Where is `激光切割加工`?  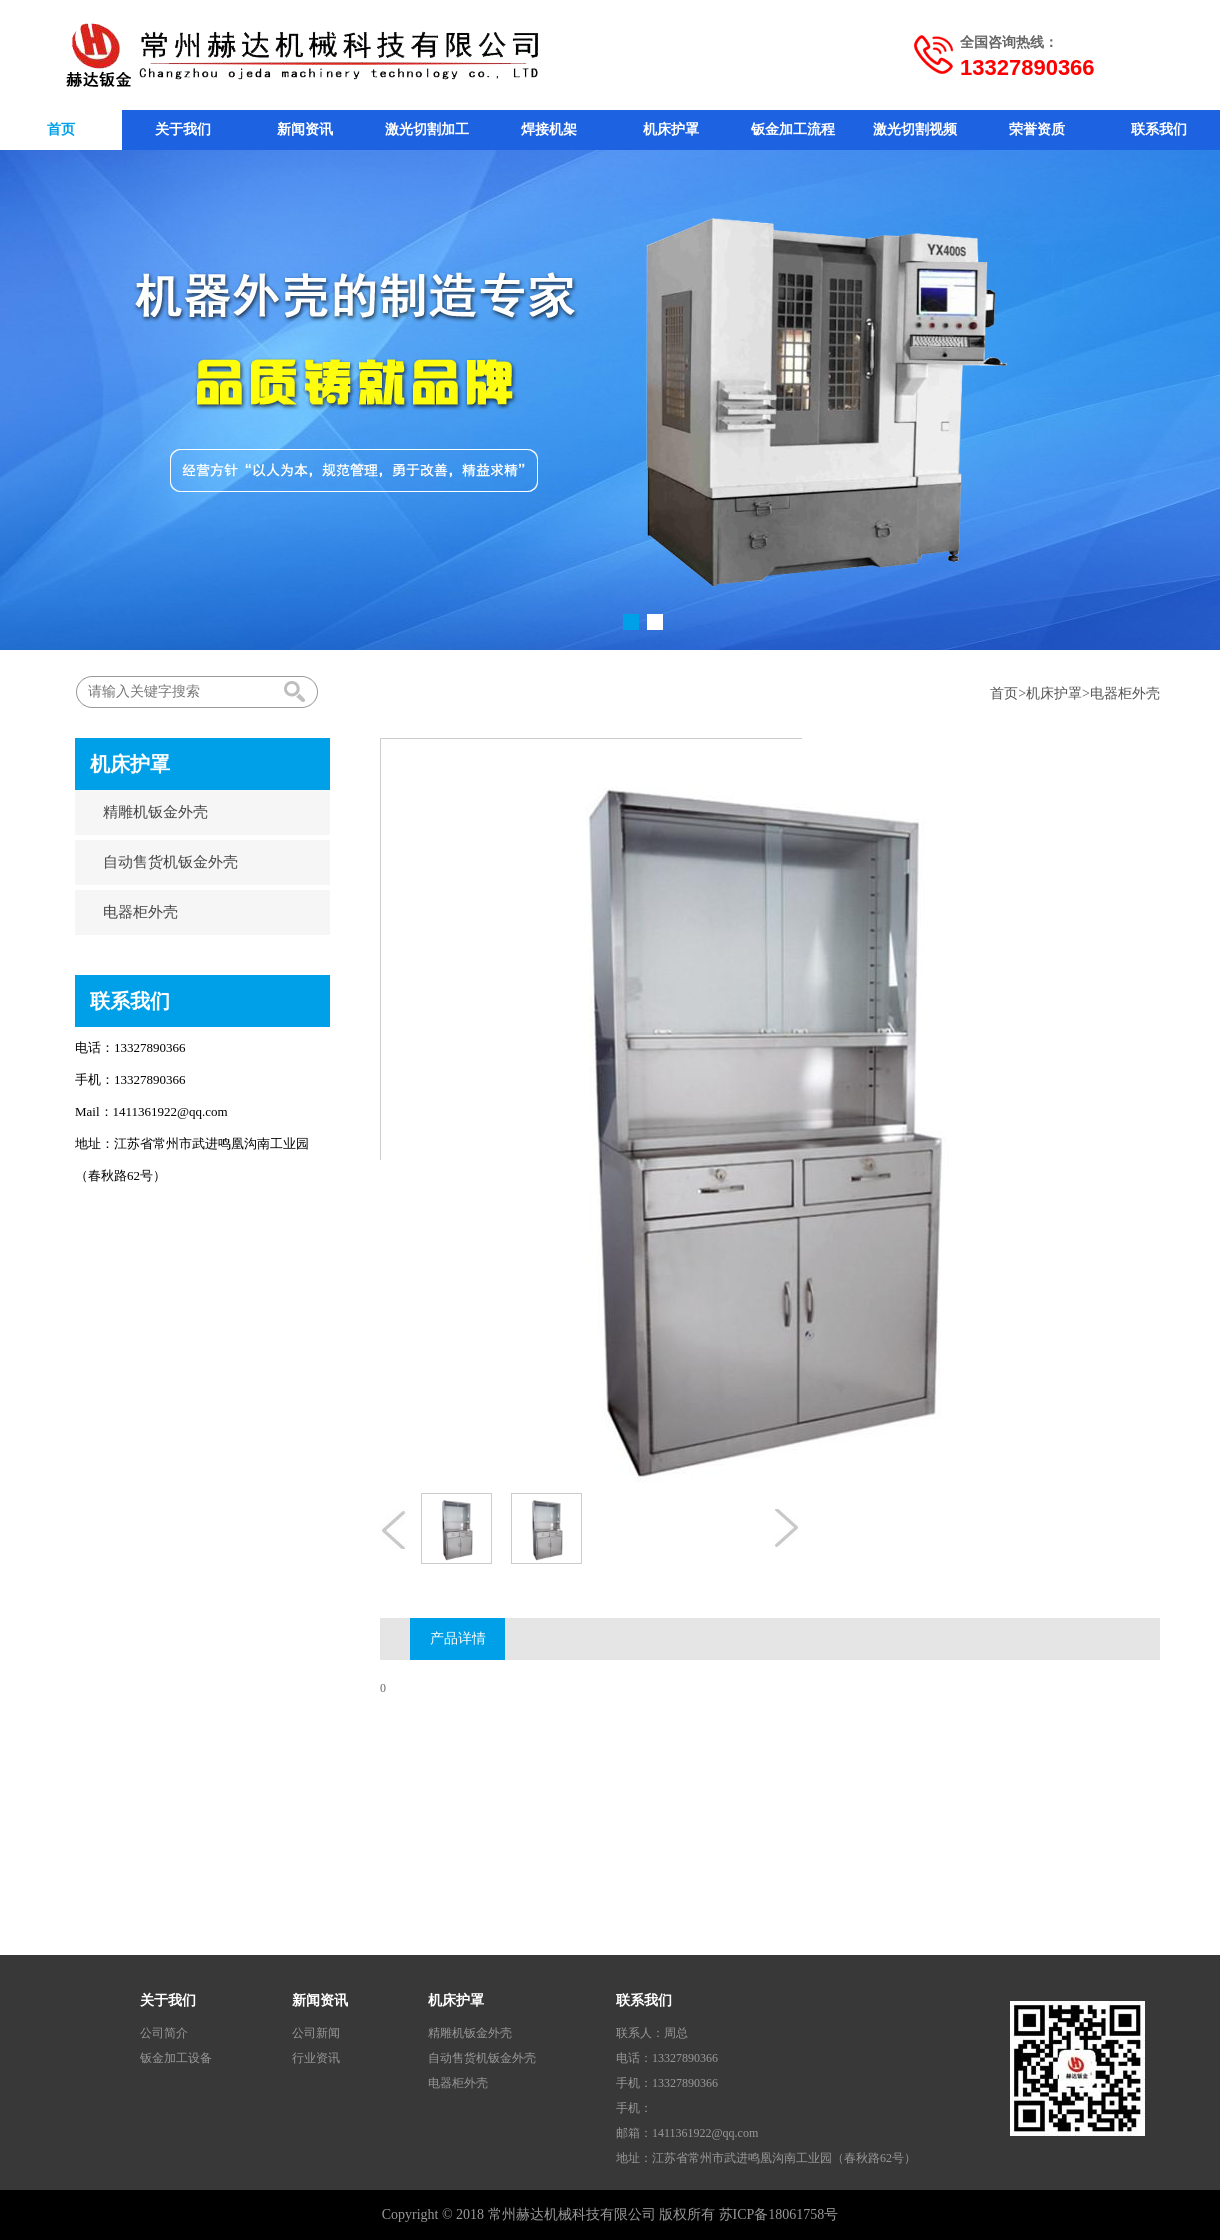
激光切割加工 is located at coordinates (427, 129).